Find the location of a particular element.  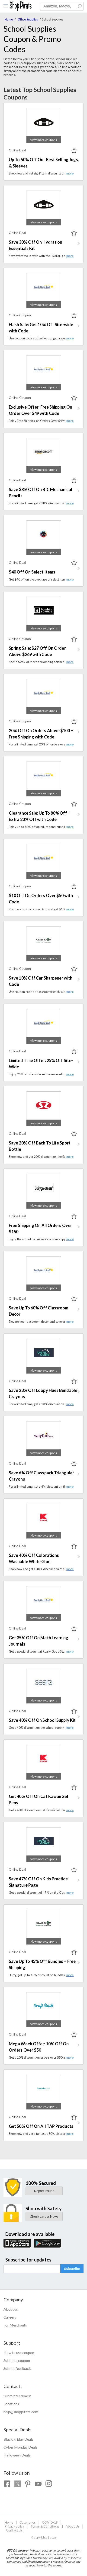

Check Latest News is located at coordinates (44, 2216).